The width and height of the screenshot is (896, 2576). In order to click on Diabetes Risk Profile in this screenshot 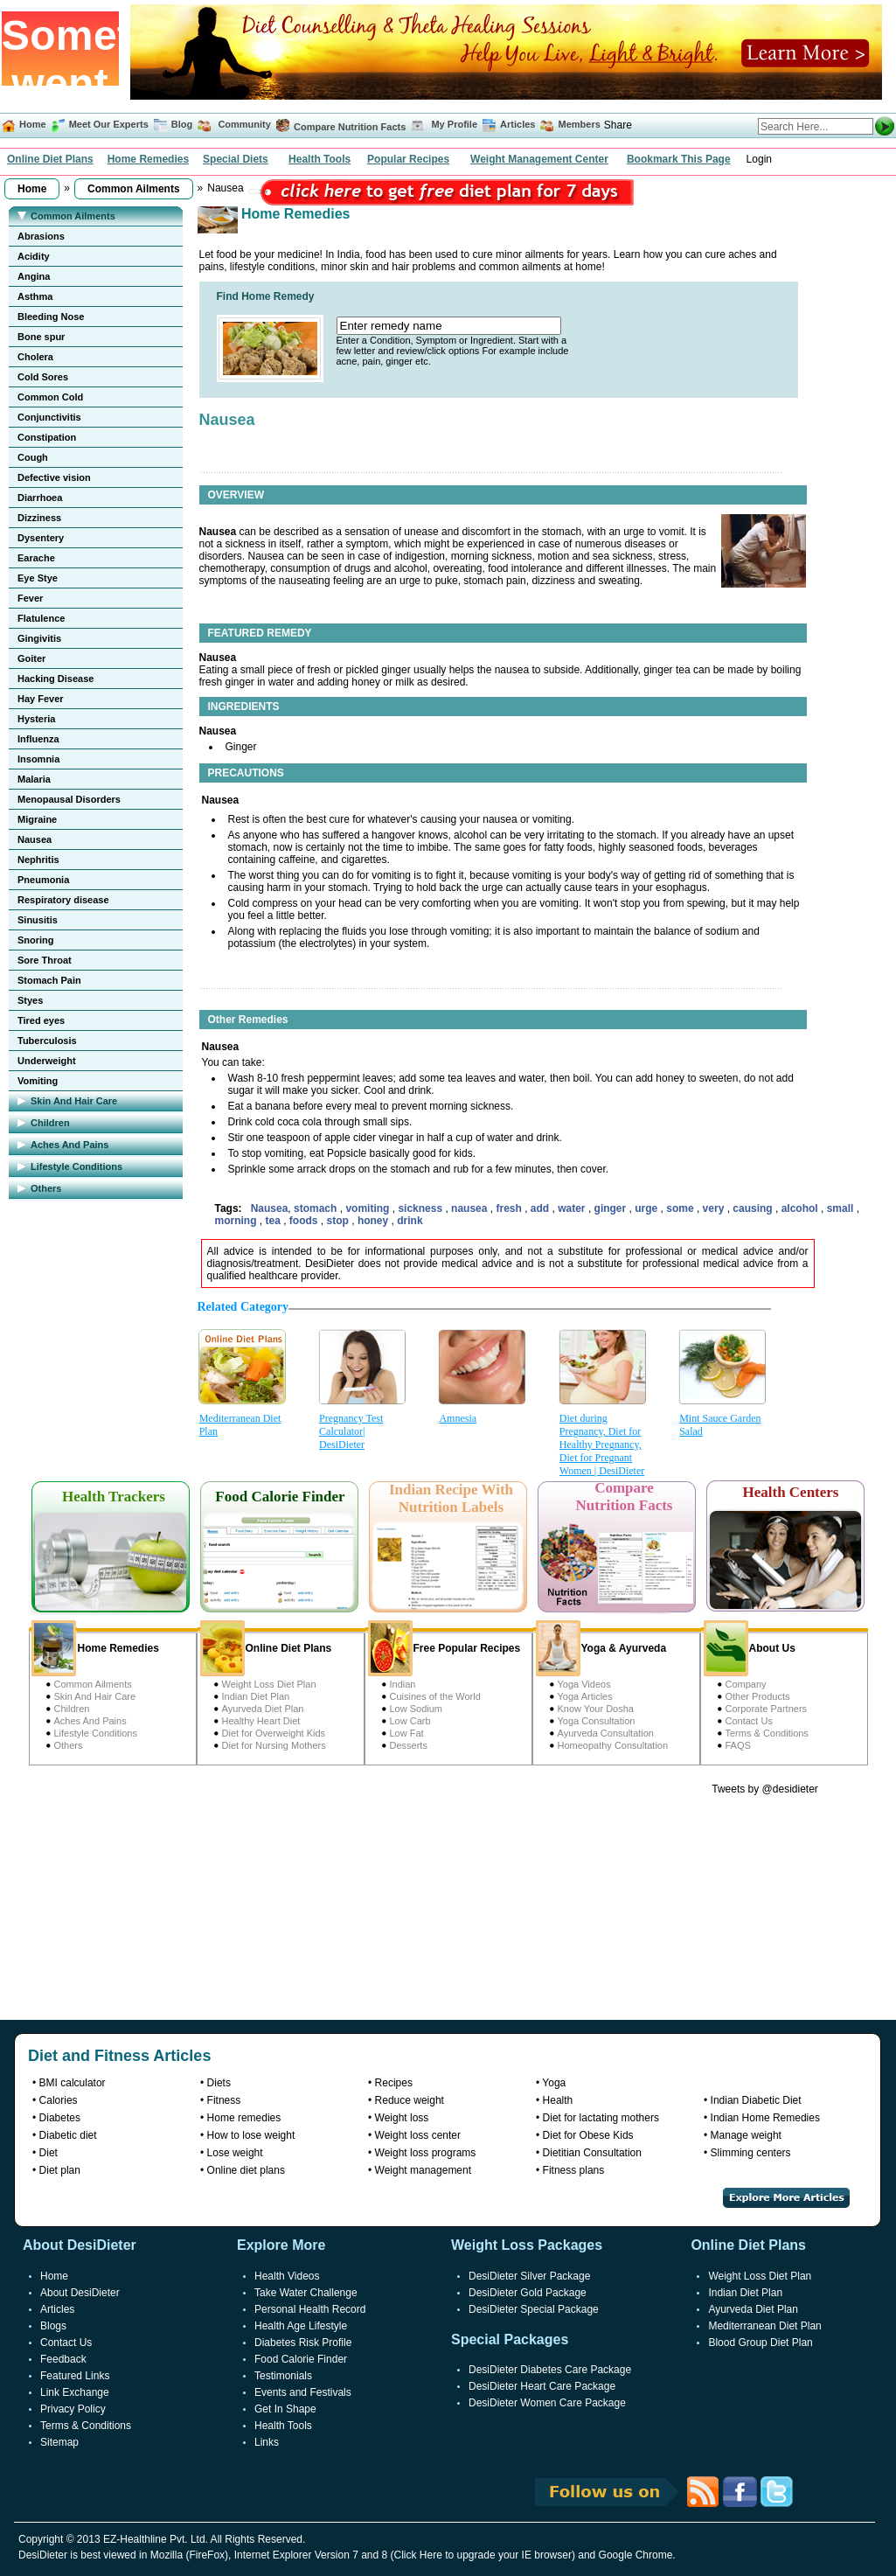, I will do `click(302, 2342)`.